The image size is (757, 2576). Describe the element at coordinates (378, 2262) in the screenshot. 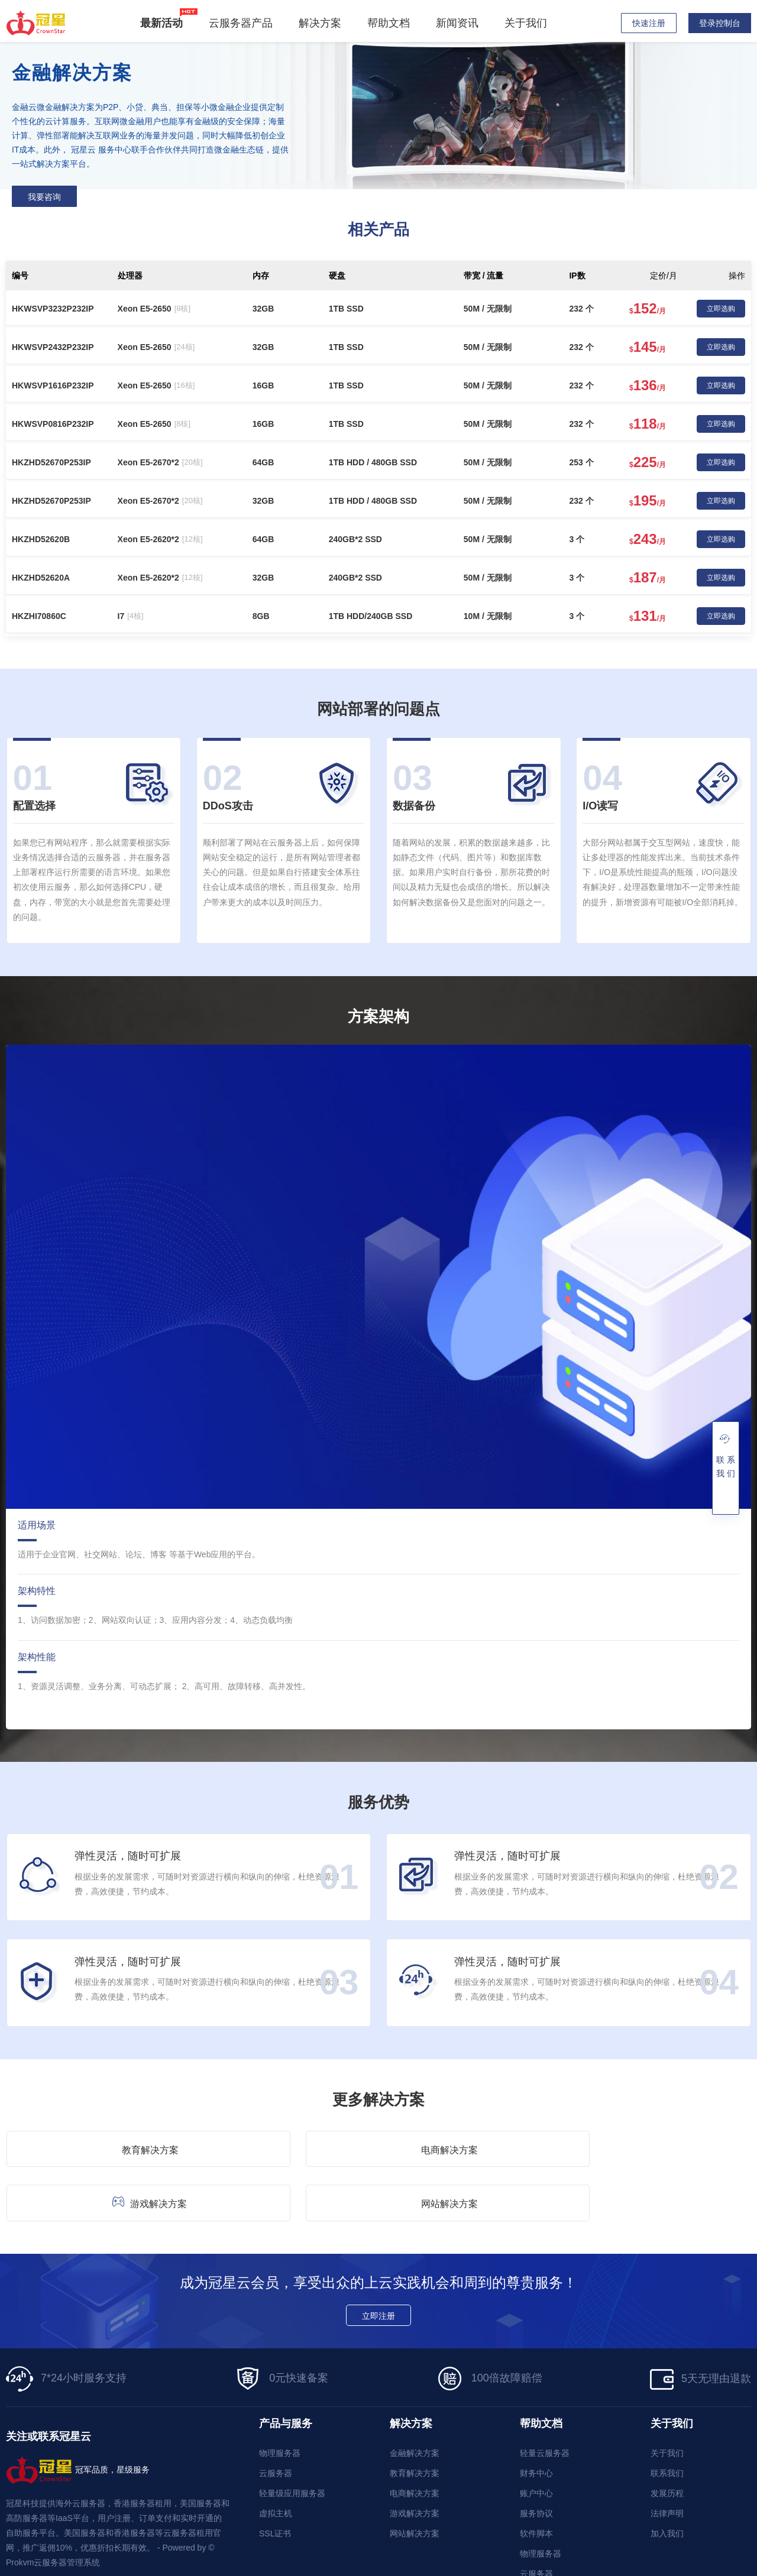

I see `立即注册` at that location.